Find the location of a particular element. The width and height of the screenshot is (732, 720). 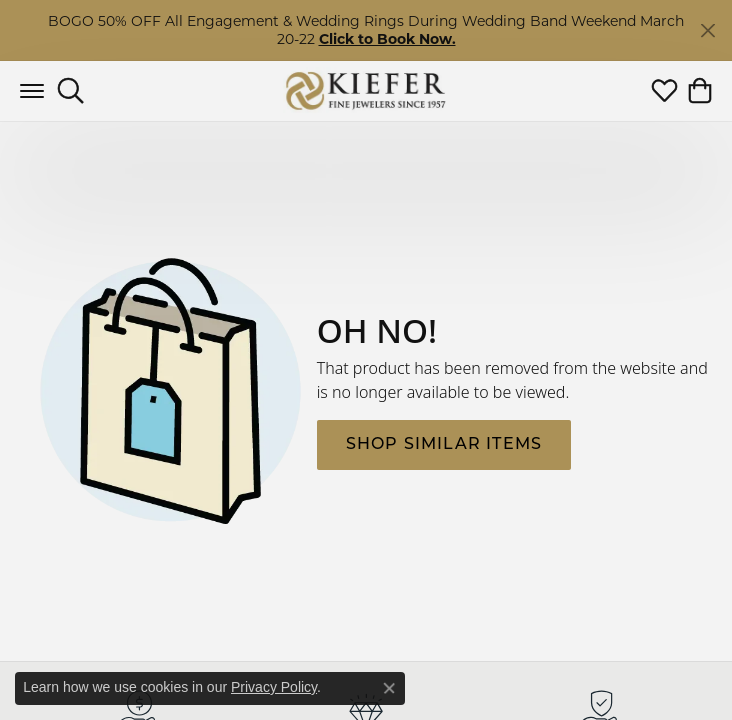

Shop Similar Items is located at coordinates (444, 445).